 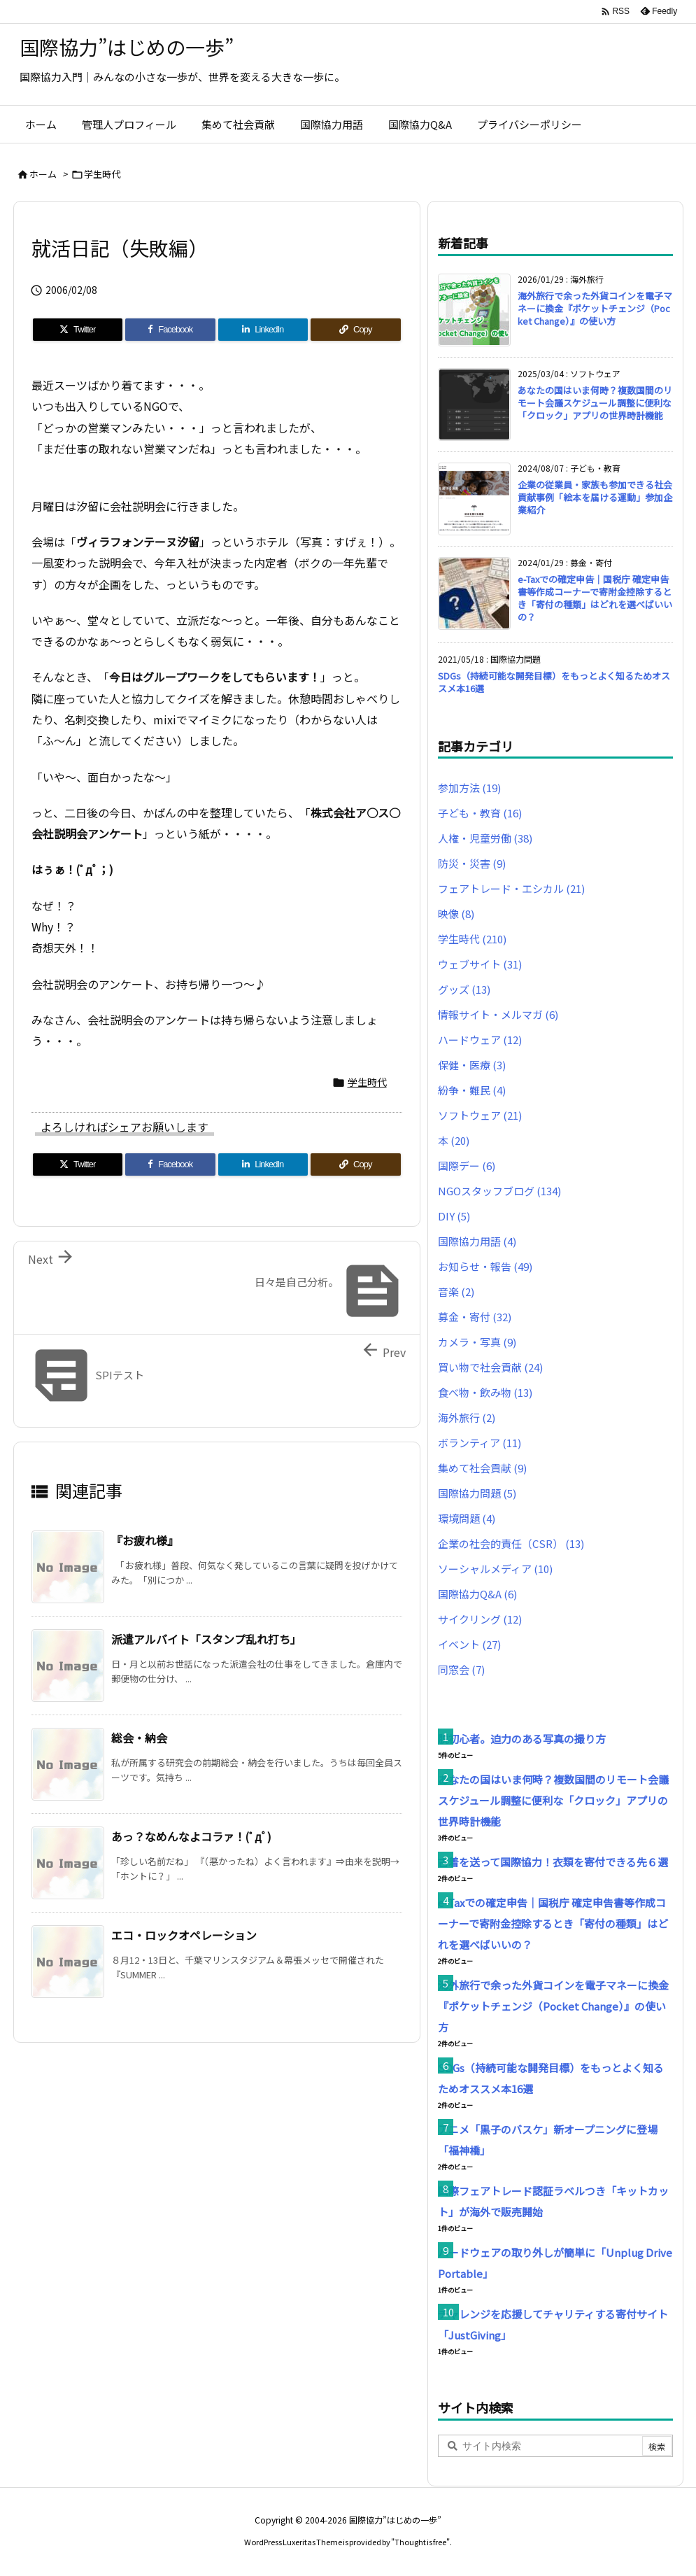 What do you see at coordinates (263, 329) in the screenshot?
I see `[LinkedIn]` at bounding box center [263, 329].